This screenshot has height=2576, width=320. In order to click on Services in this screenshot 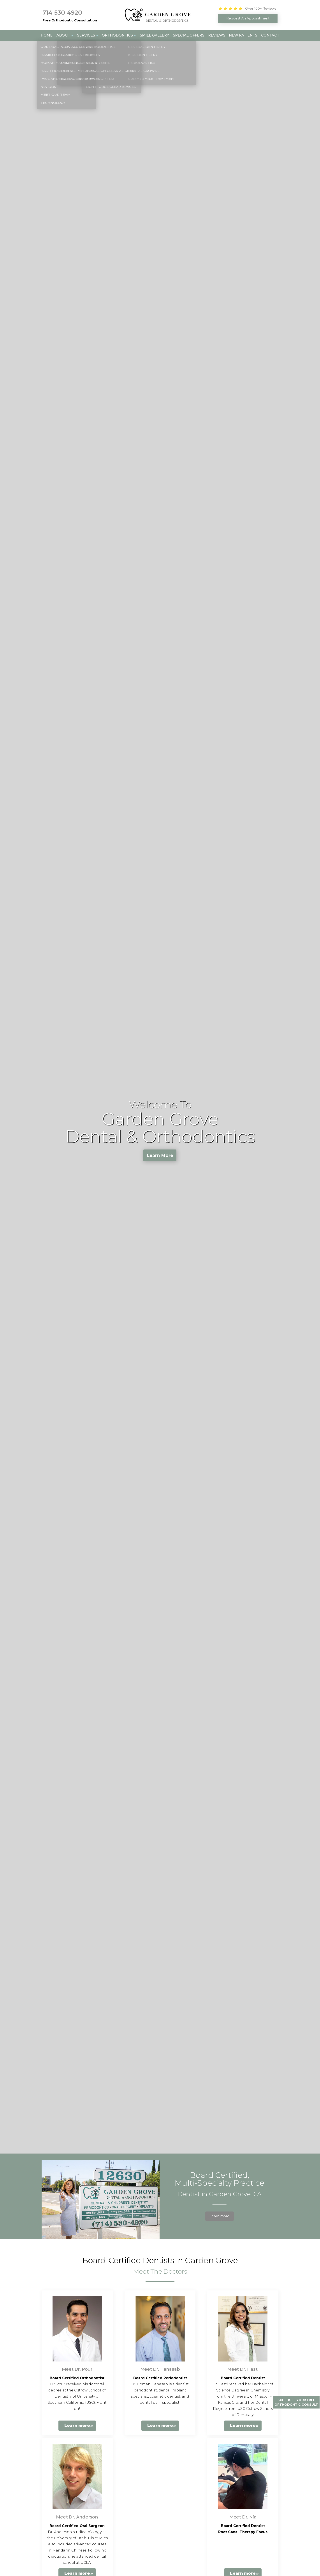, I will do `click(86, 35)`.